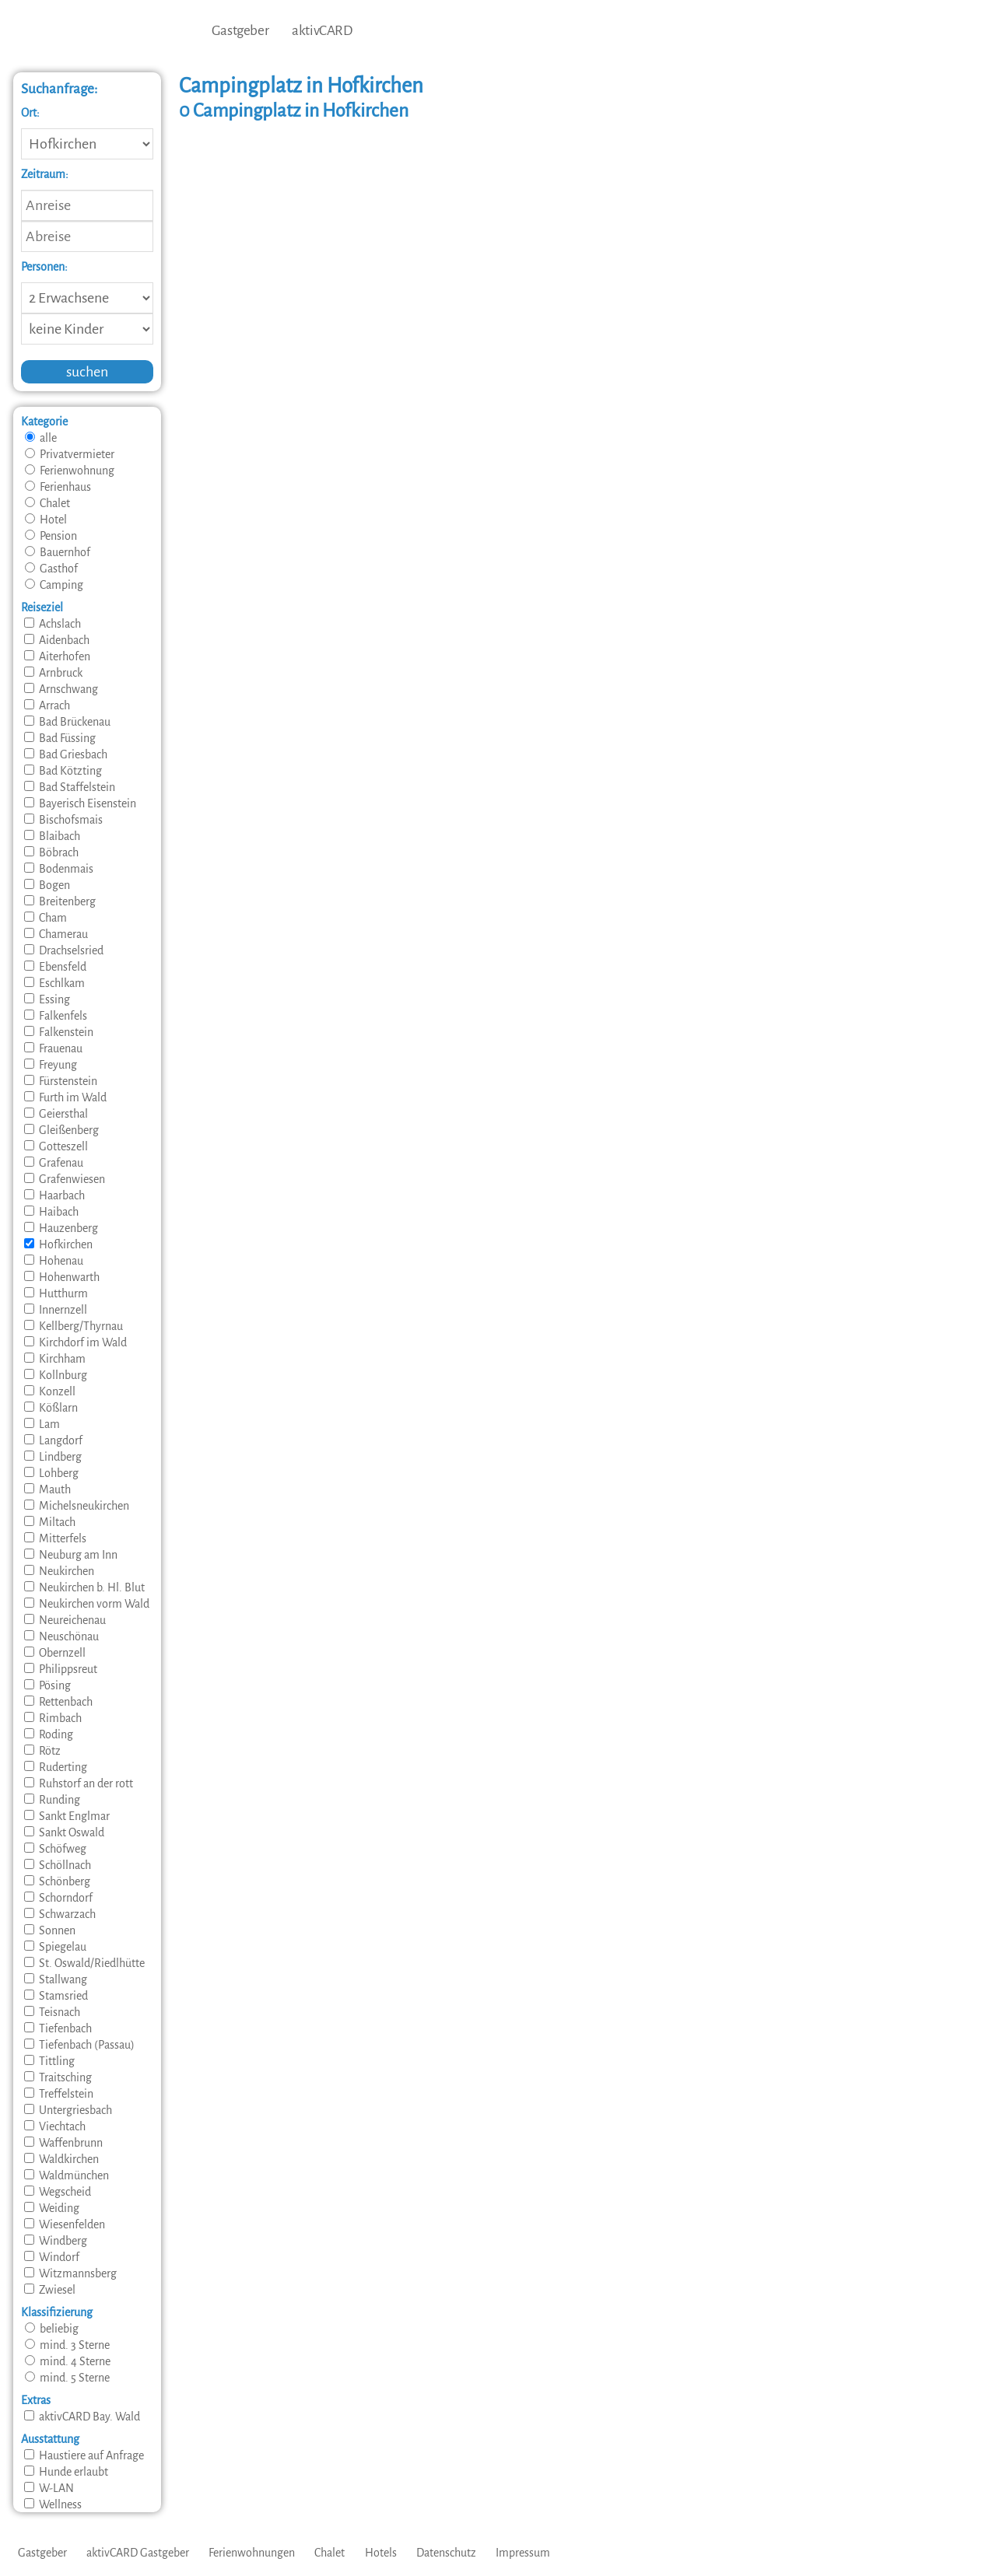 The height and width of the screenshot is (2576, 999). Describe the element at coordinates (69, 454) in the screenshot. I see `Privatvermieter` at that location.